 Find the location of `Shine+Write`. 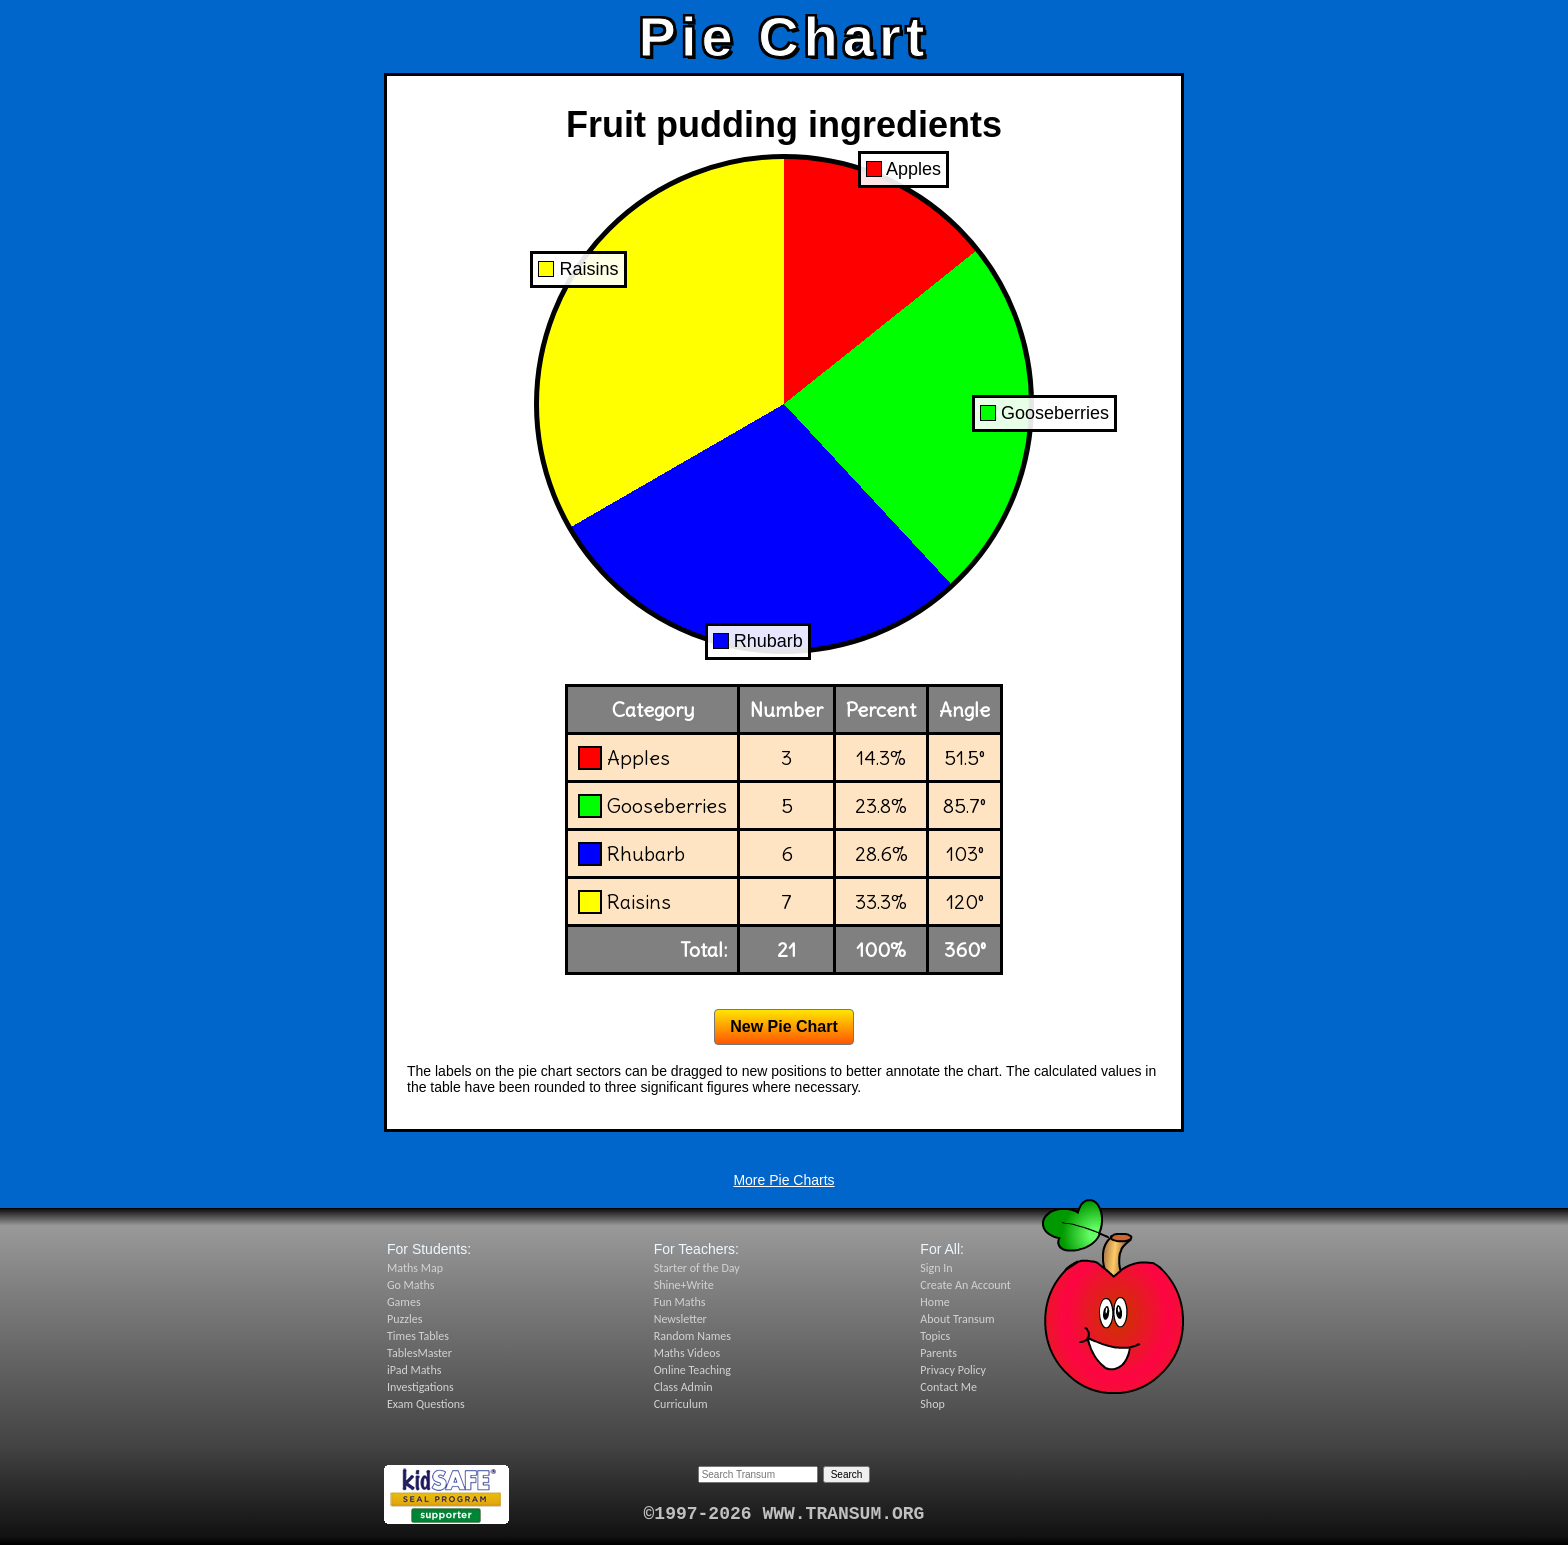

Shine+Write is located at coordinates (684, 1285).